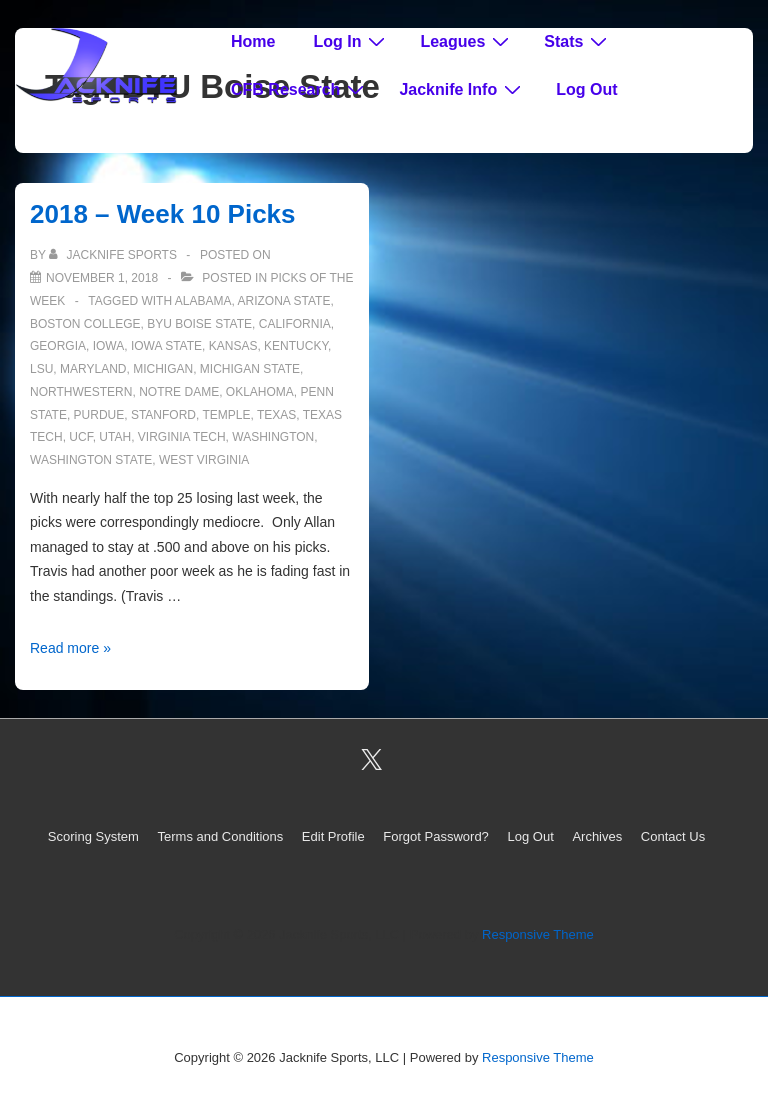  Describe the element at coordinates (250, 369) in the screenshot. I see `Michigan State` at that location.